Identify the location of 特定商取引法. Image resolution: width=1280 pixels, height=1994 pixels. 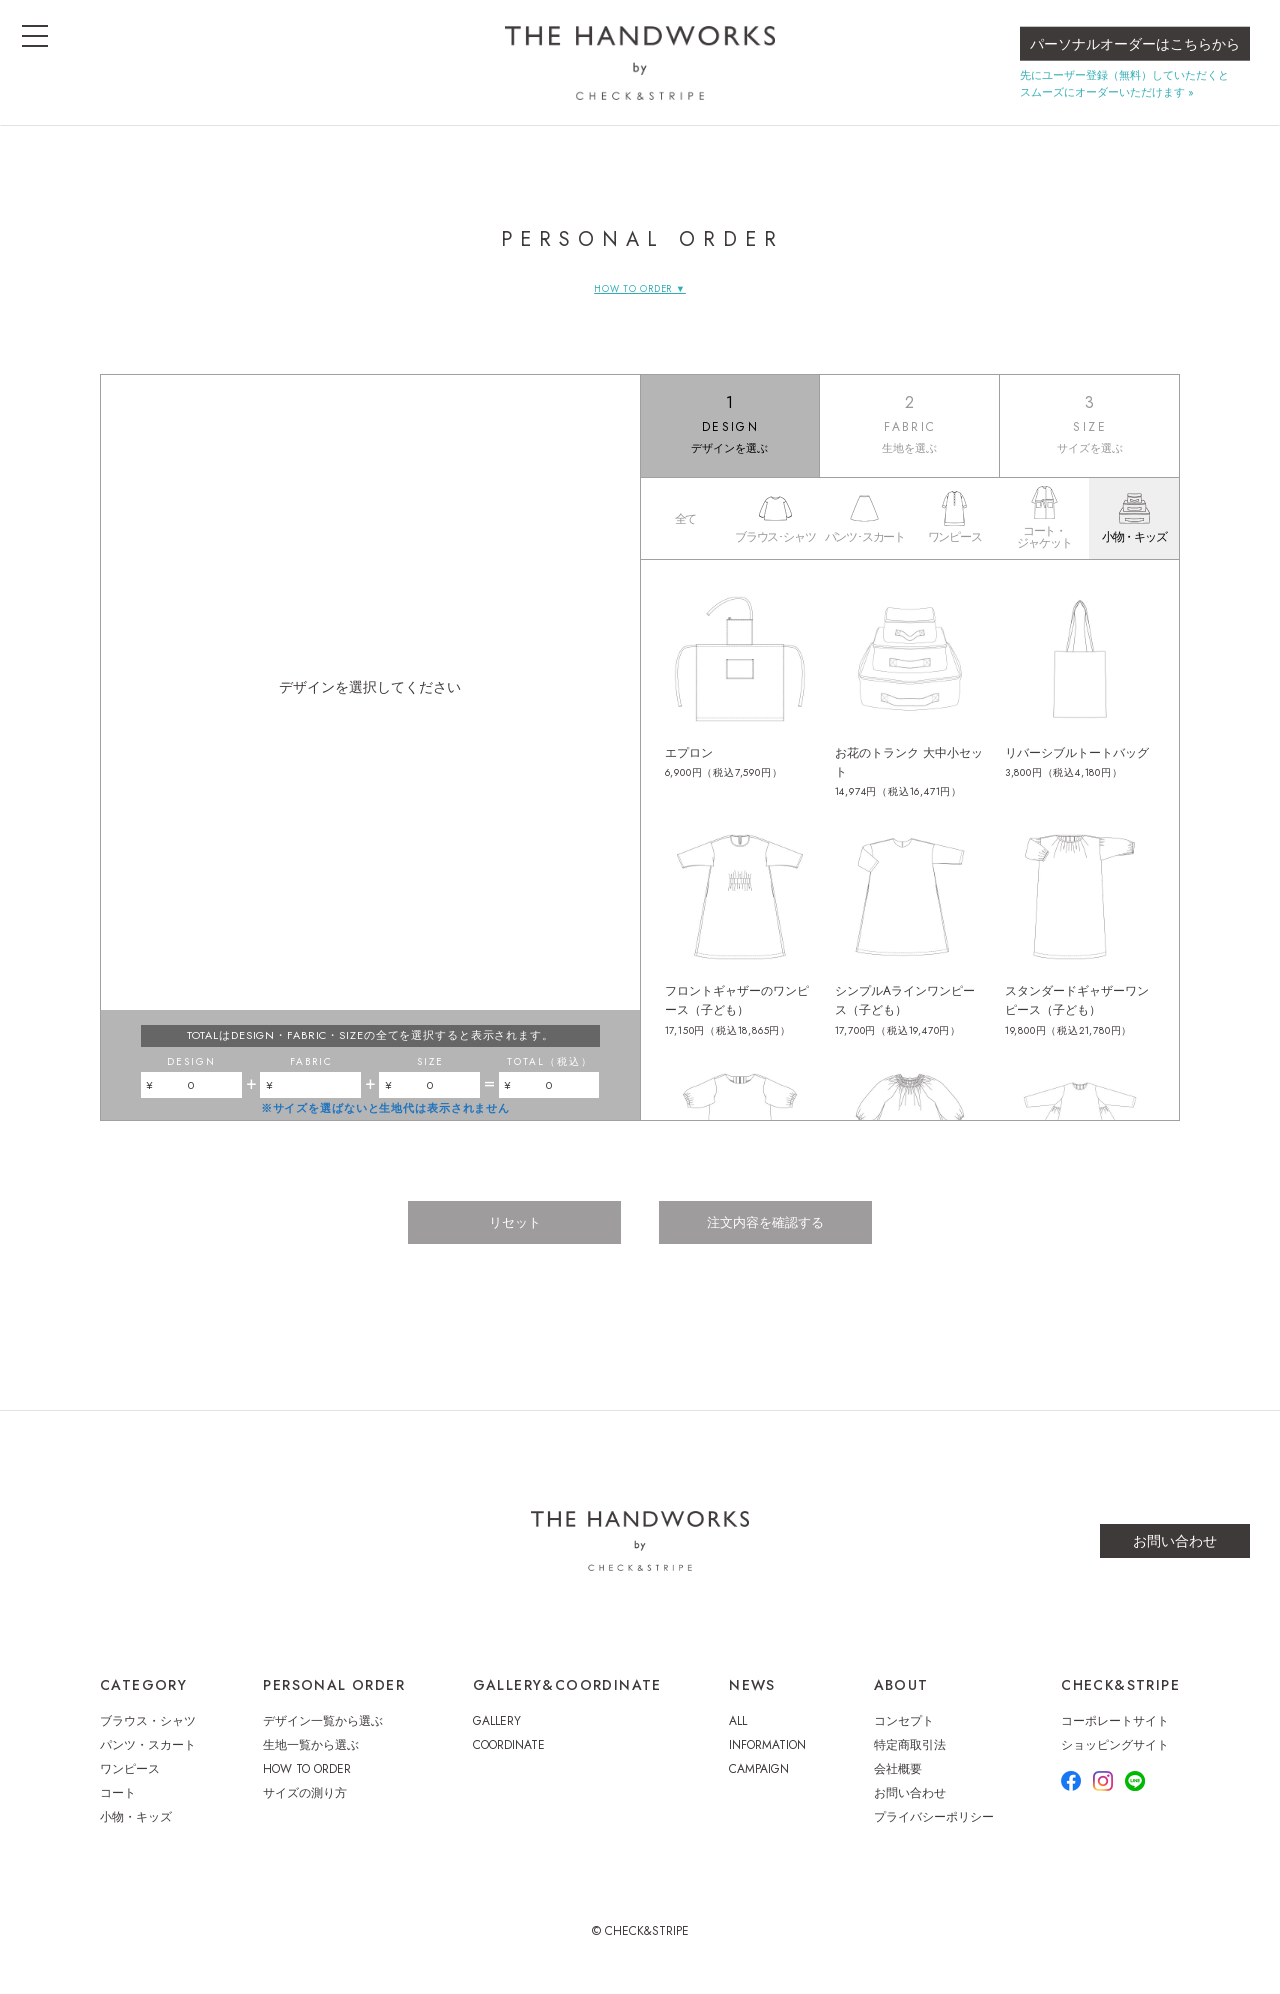
(910, 1756).